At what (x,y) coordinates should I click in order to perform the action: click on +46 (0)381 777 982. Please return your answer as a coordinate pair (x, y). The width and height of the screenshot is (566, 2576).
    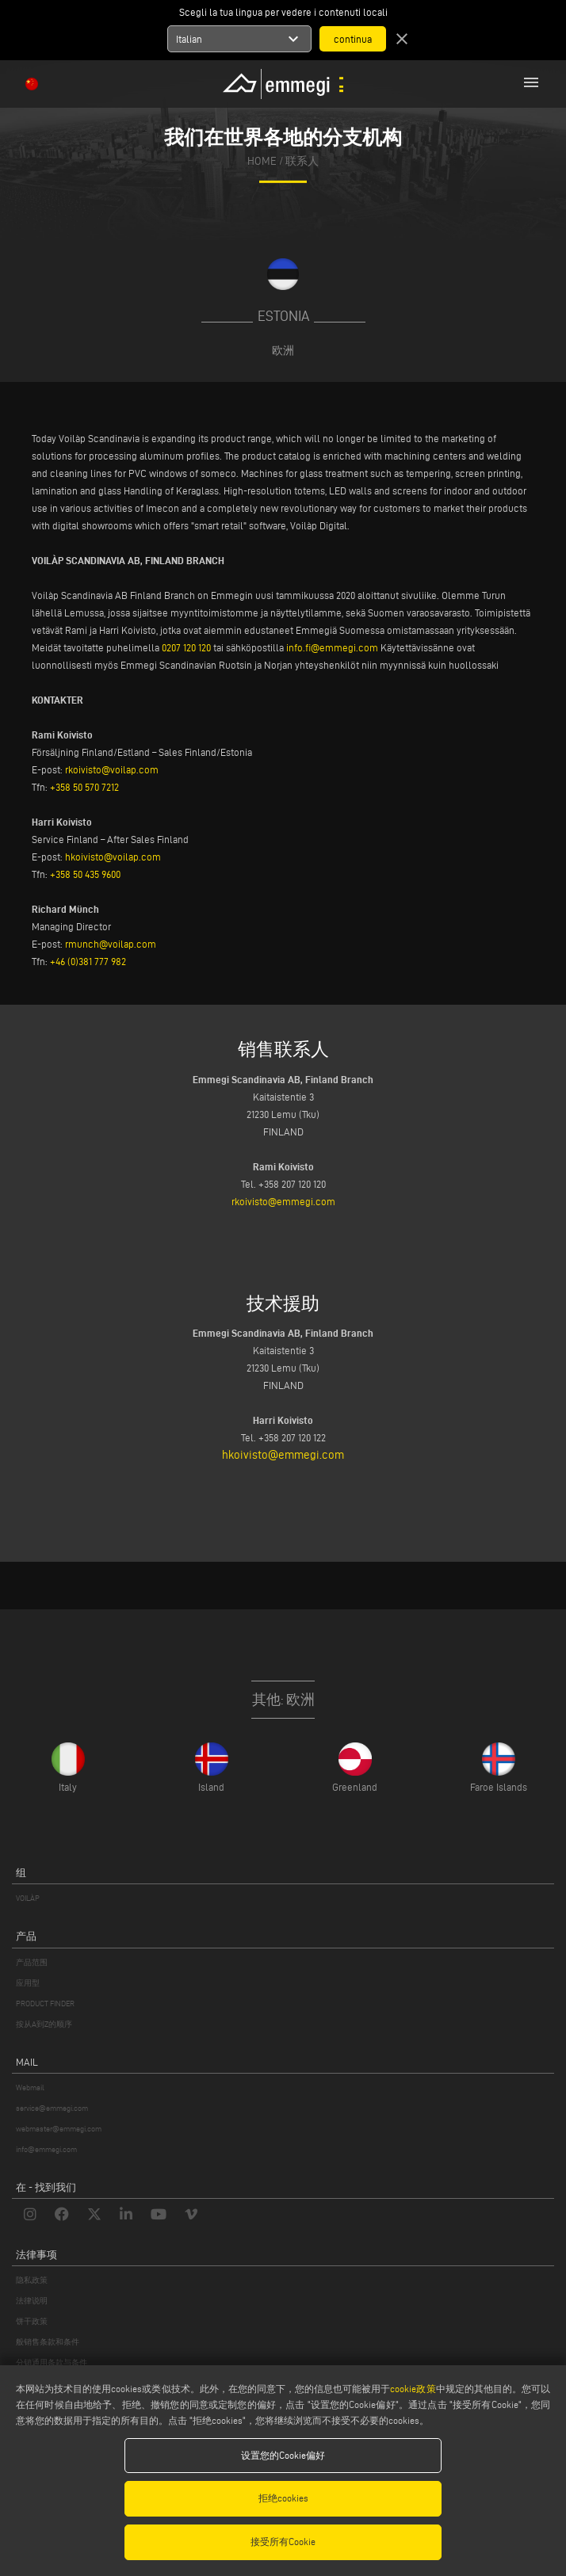
    Looking at the image, I should click on (88, 961).